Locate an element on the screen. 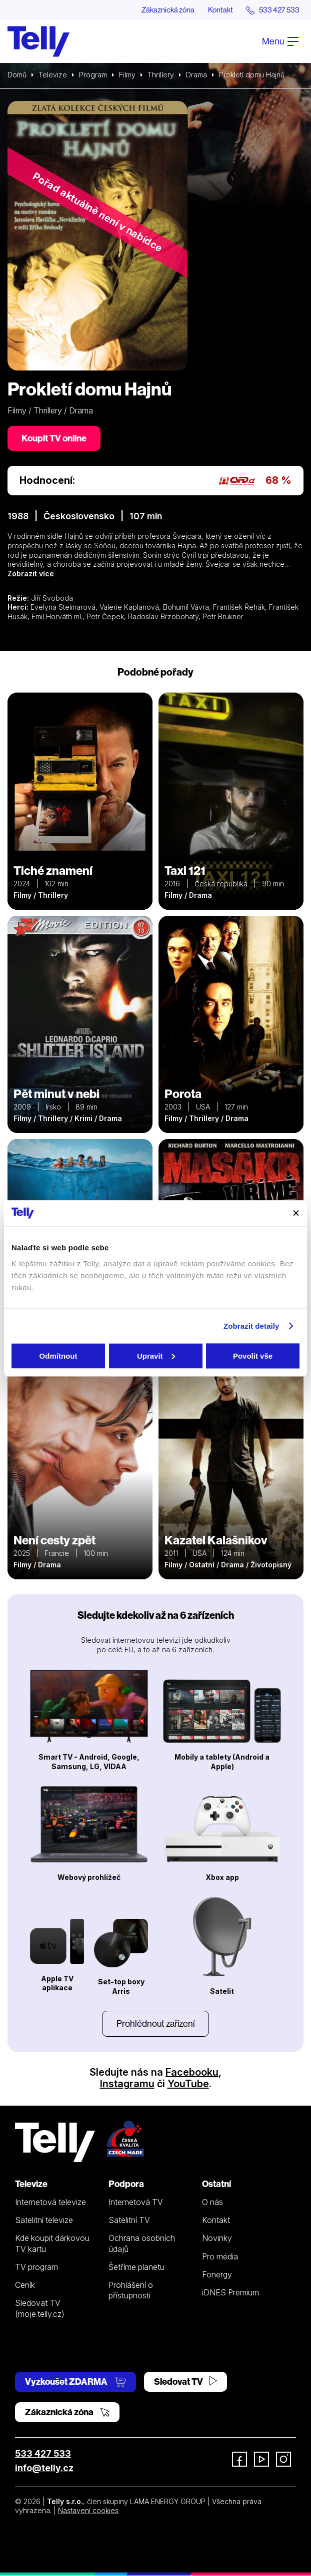 The image size is (311, 2576). Facebooku is located at coordinates (192, 2073).